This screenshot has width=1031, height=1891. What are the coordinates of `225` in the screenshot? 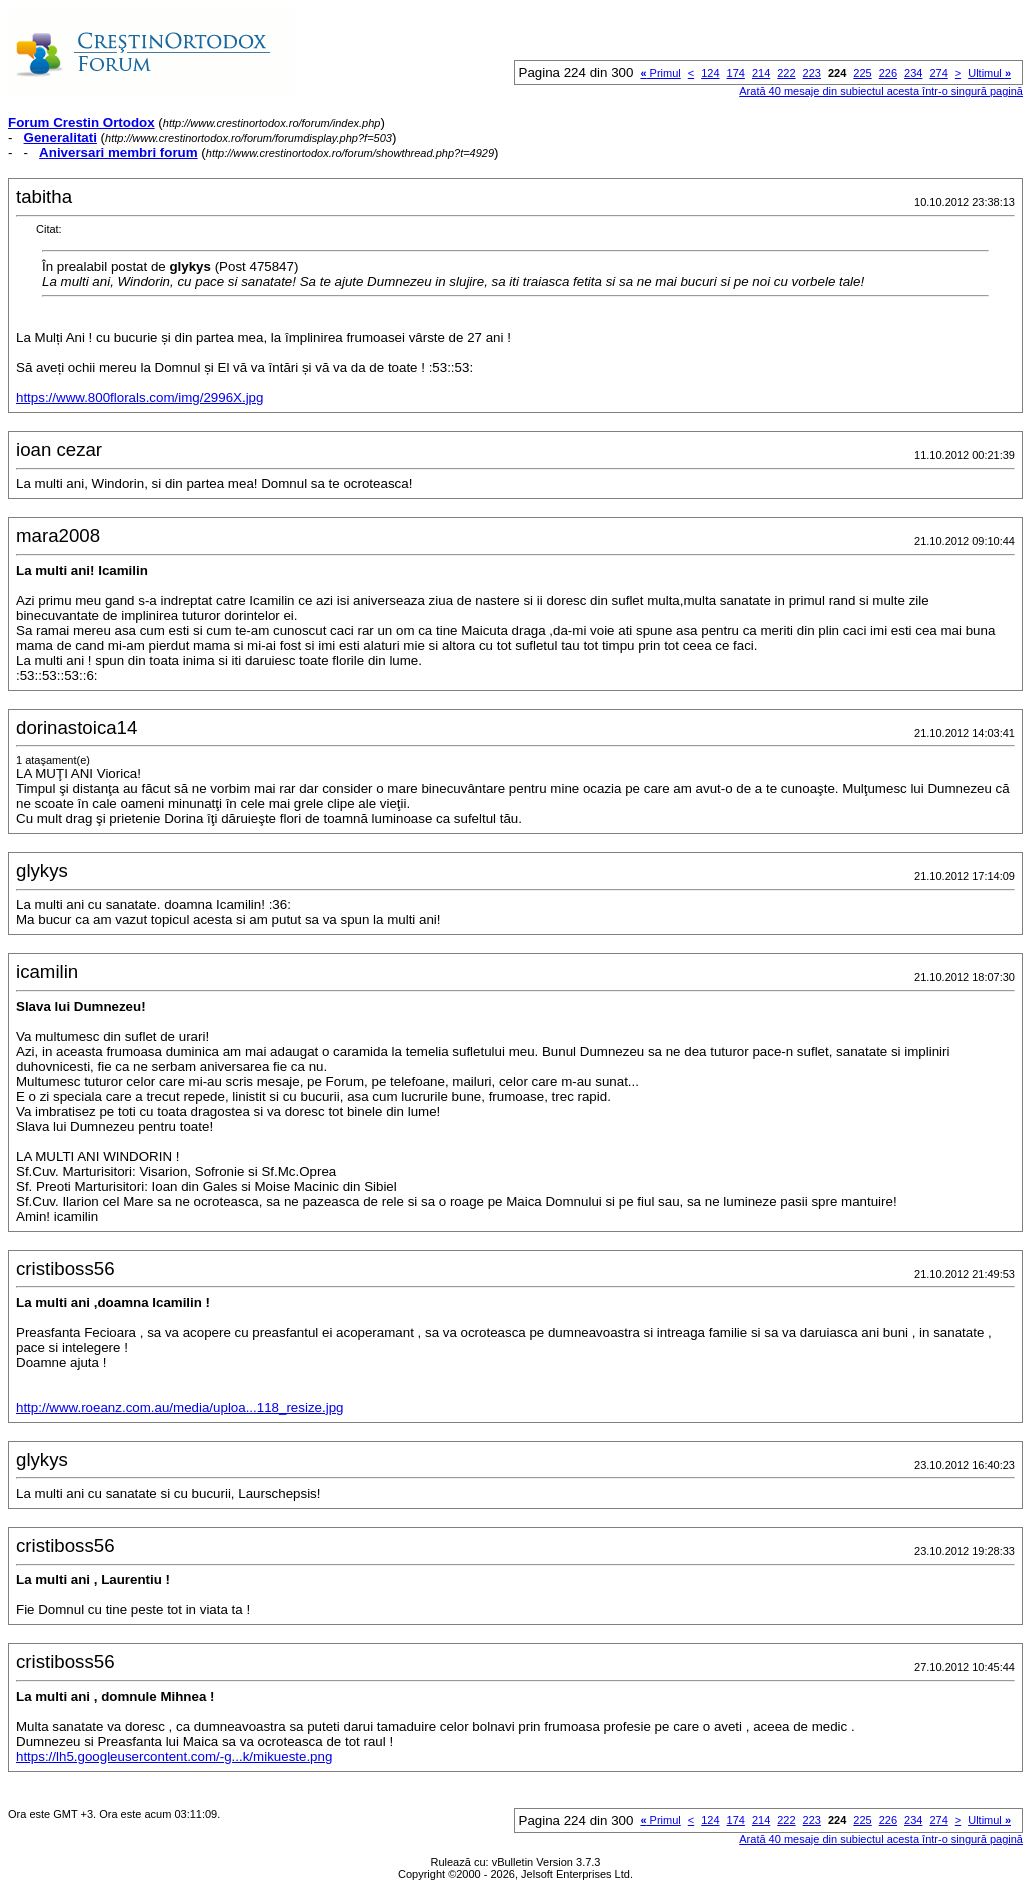 It's located at (862, 73).